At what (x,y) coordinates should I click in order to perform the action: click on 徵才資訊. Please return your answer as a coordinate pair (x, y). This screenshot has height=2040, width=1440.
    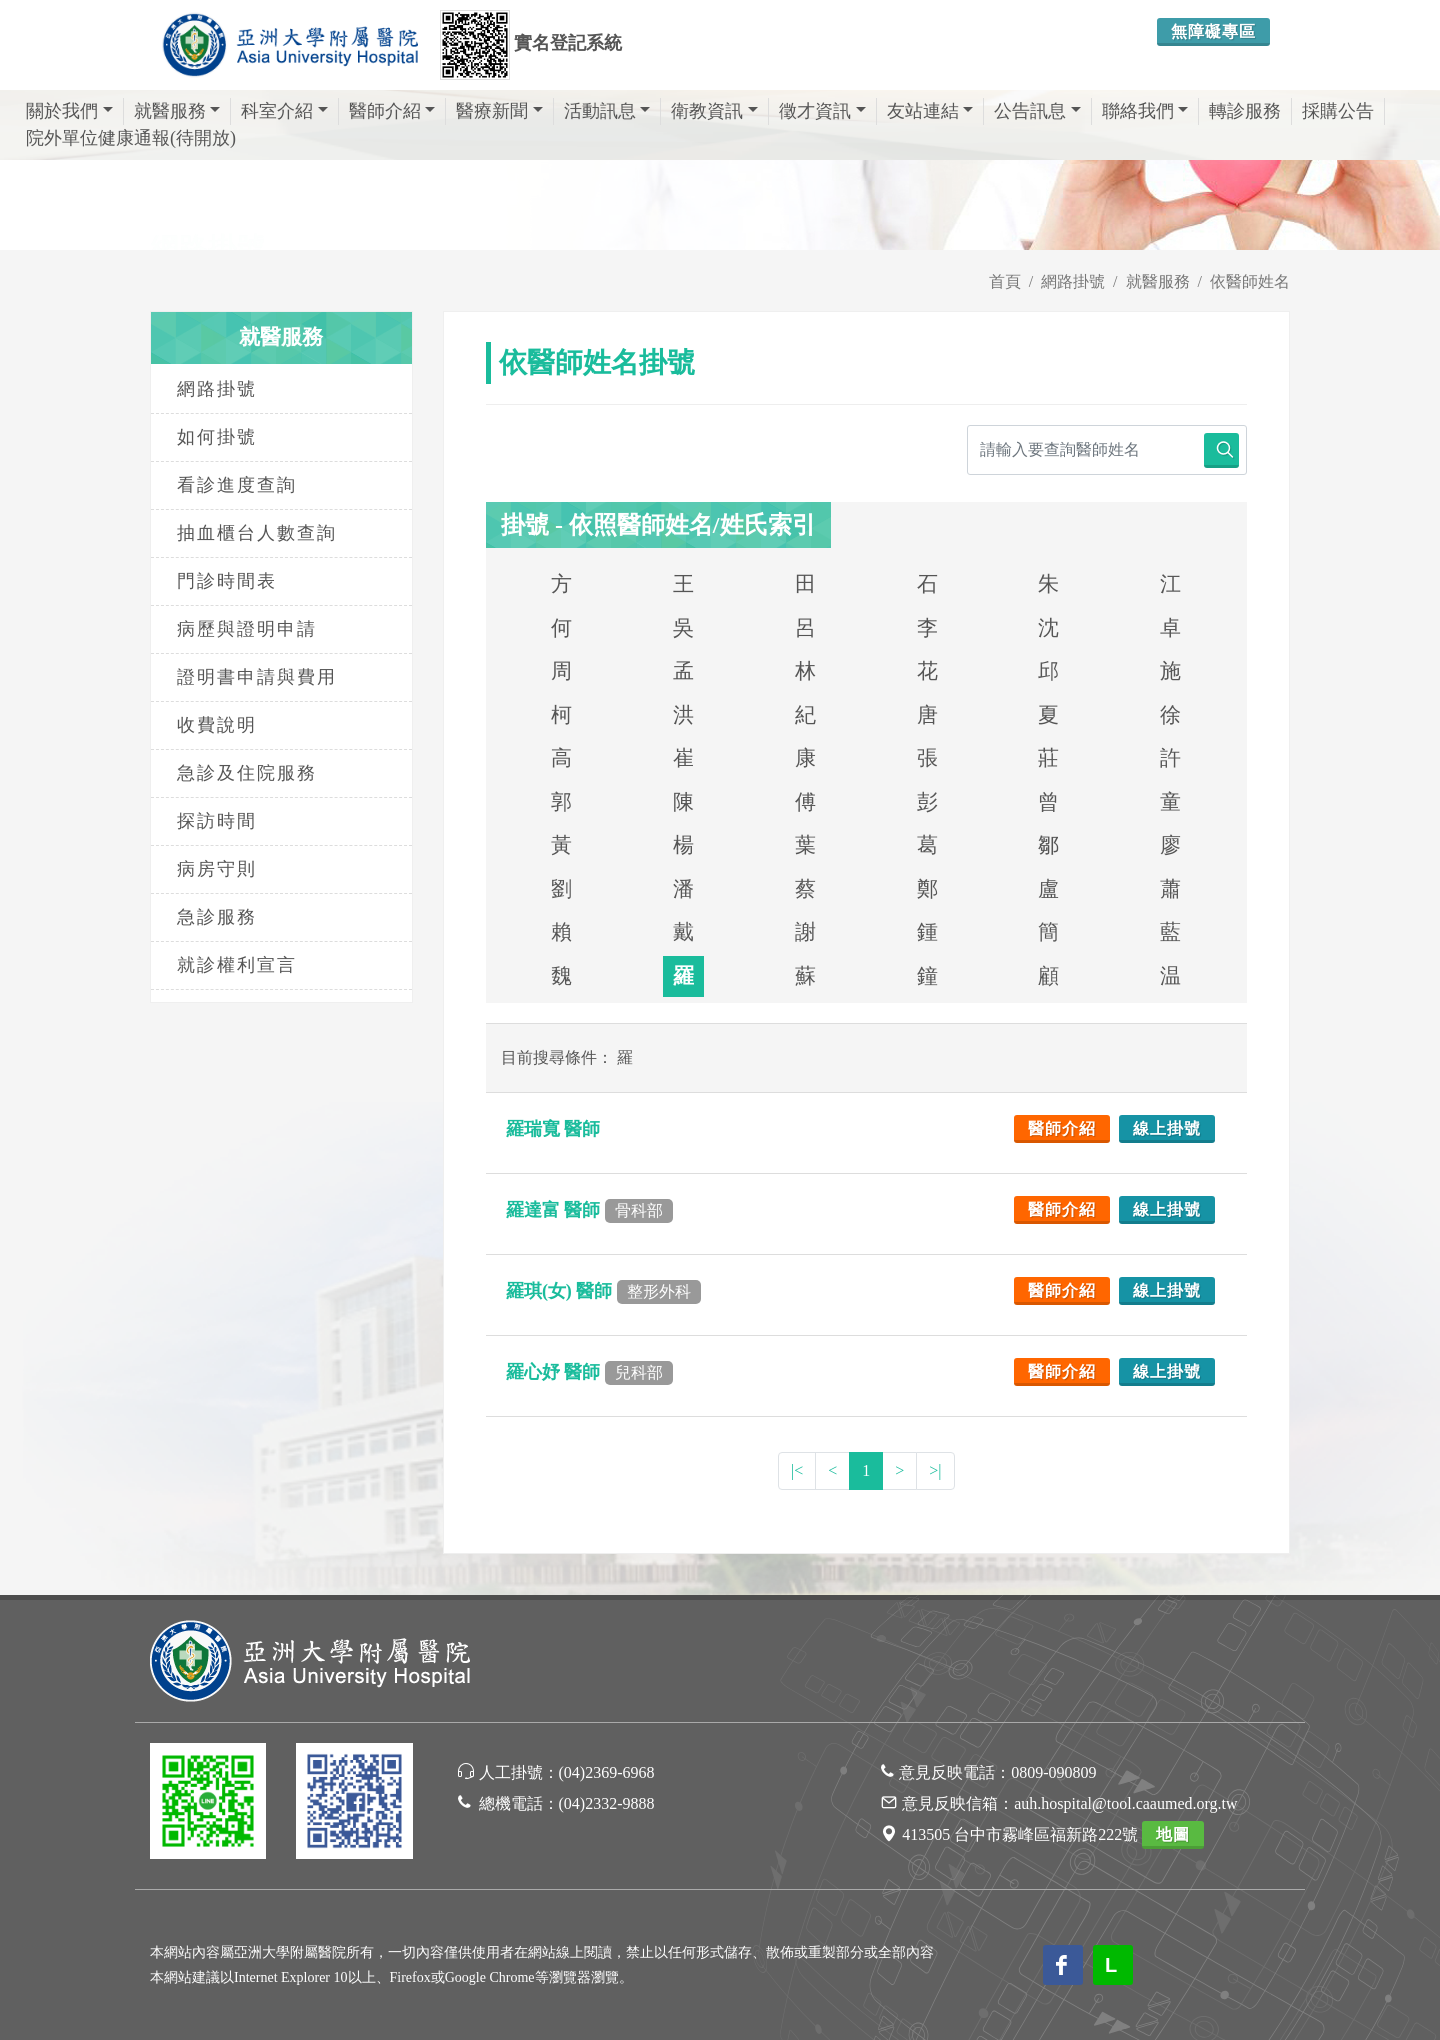
    Looking at the image, I should click on (822, 111).